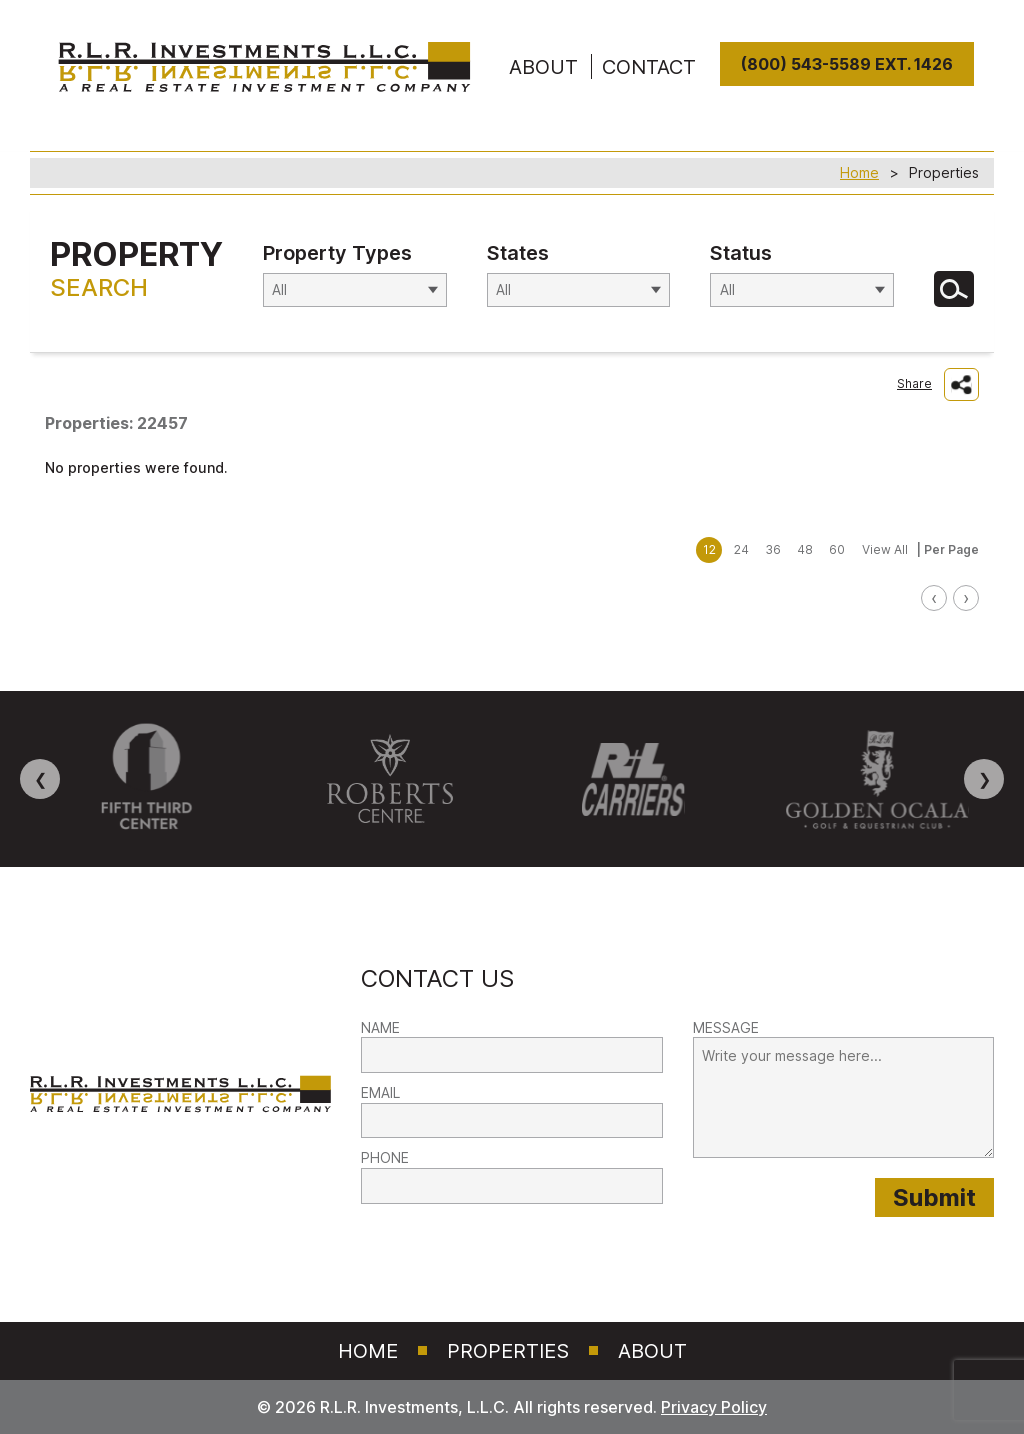 The height and width of the screenshot is (1434, 1024). What do you see at coordinates (543, 67) in the screenshot?
I see `ABOUT` at bounding box center [543, 67].